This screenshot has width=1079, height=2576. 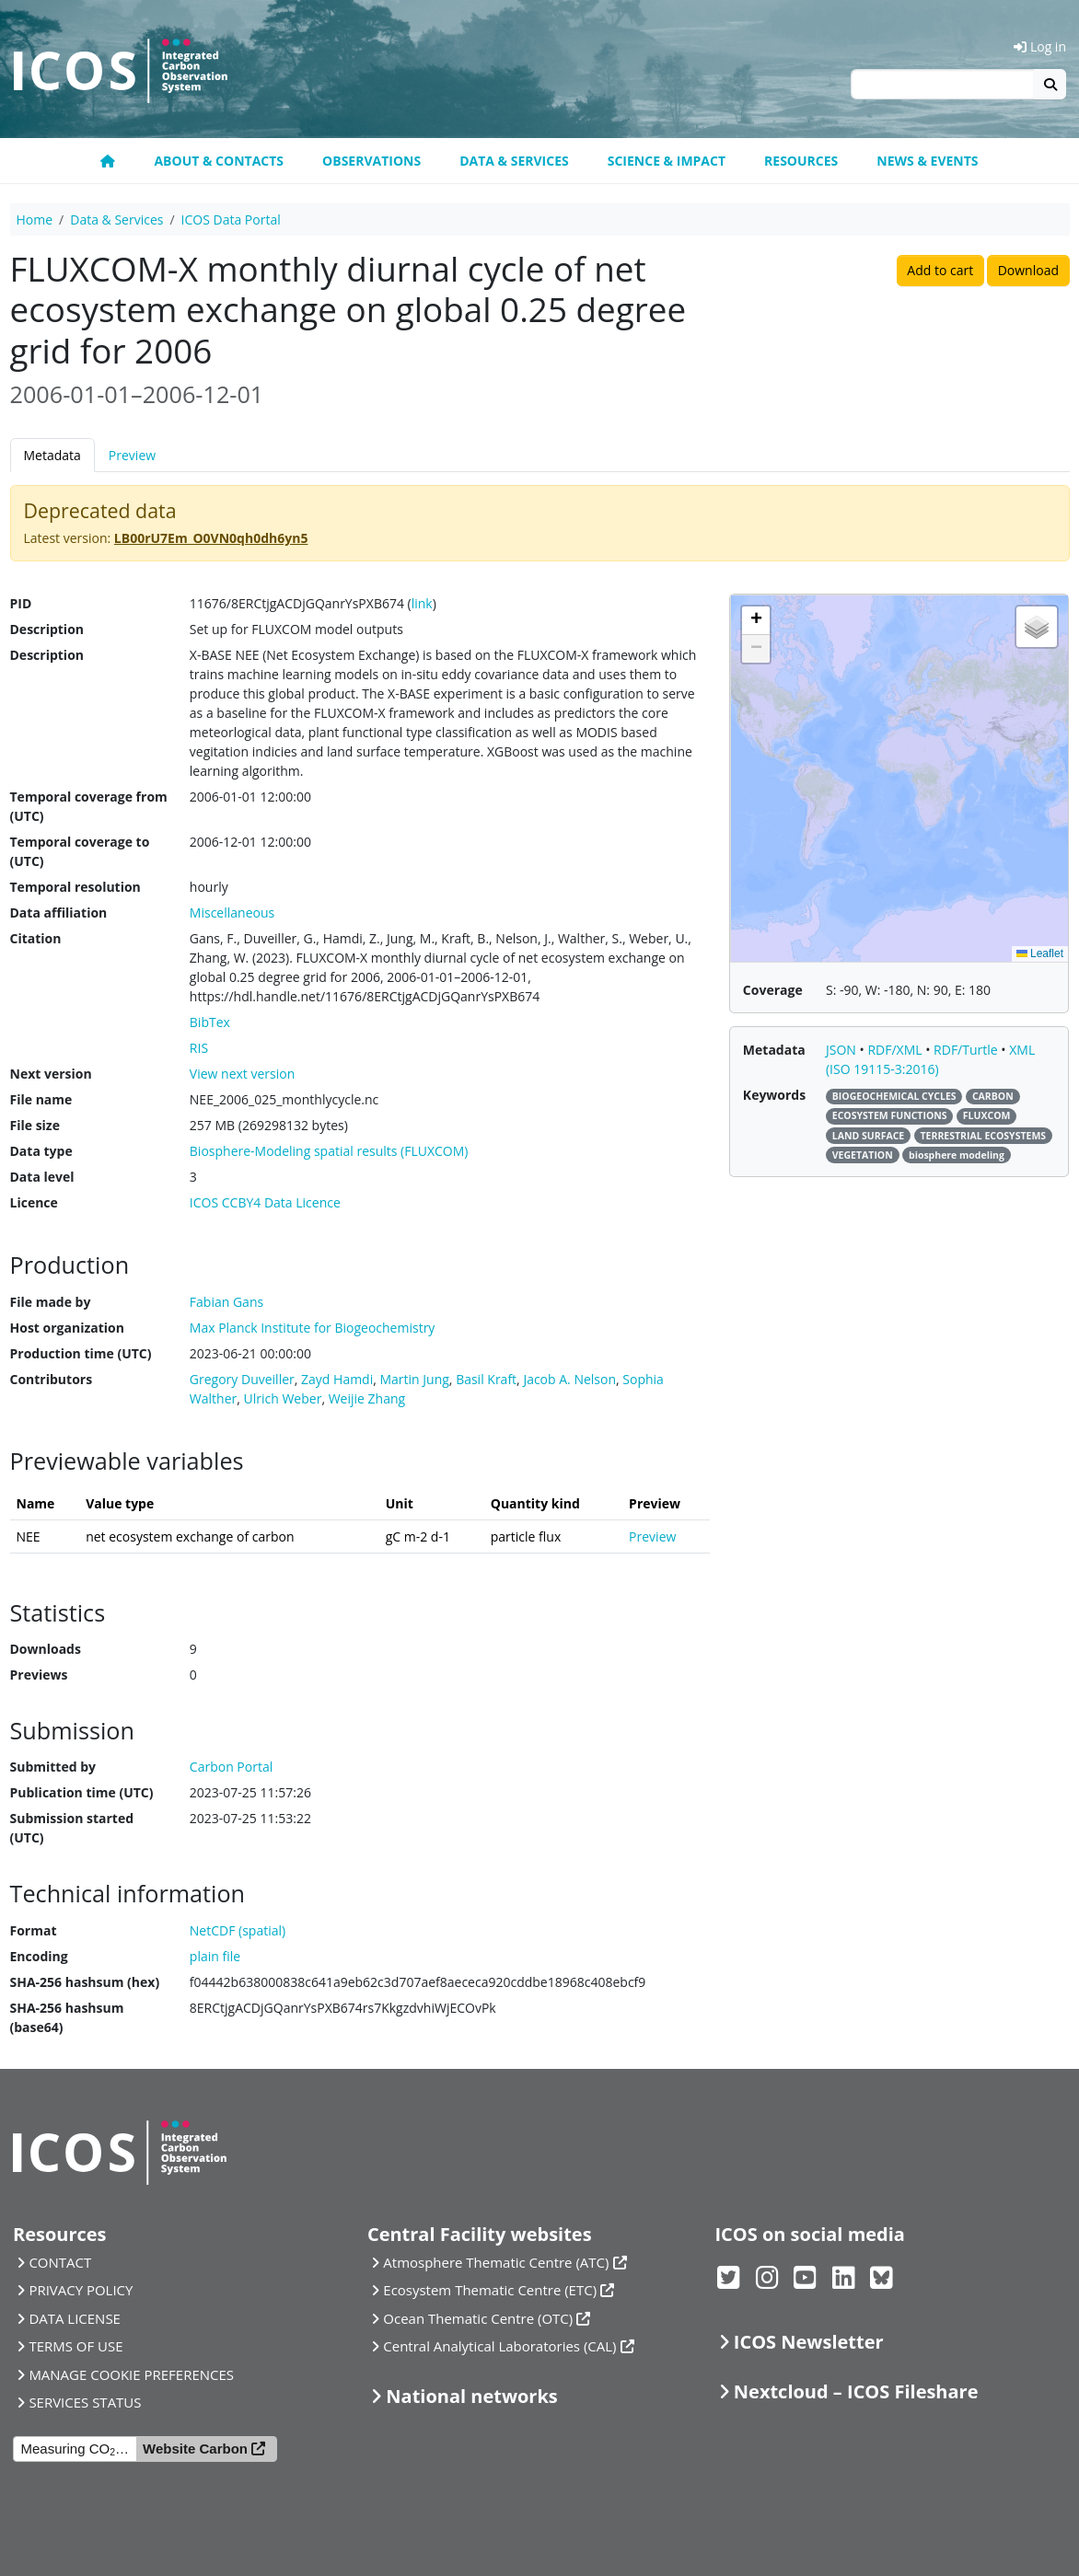 What do you see at coordinates (486, 1379) in the screenshot?
I see `Basil Kraft` at bounding box center [486, 1379].